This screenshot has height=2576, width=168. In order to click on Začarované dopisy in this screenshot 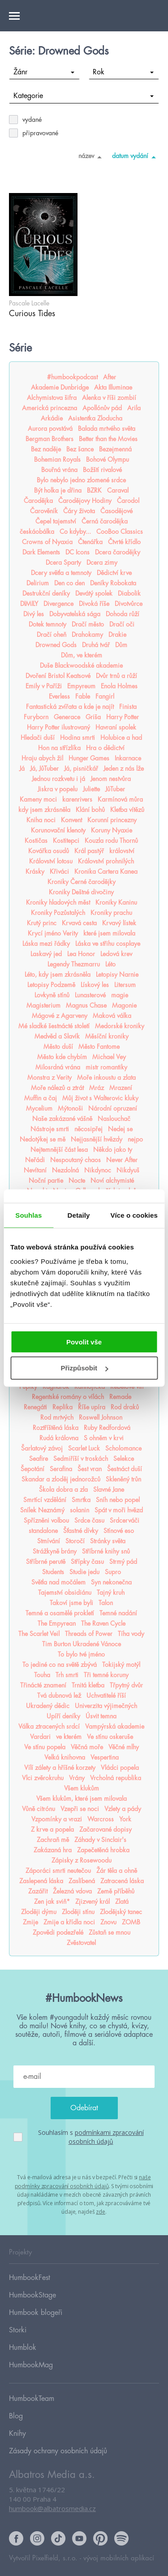, I will do `click(105, 1829)`.